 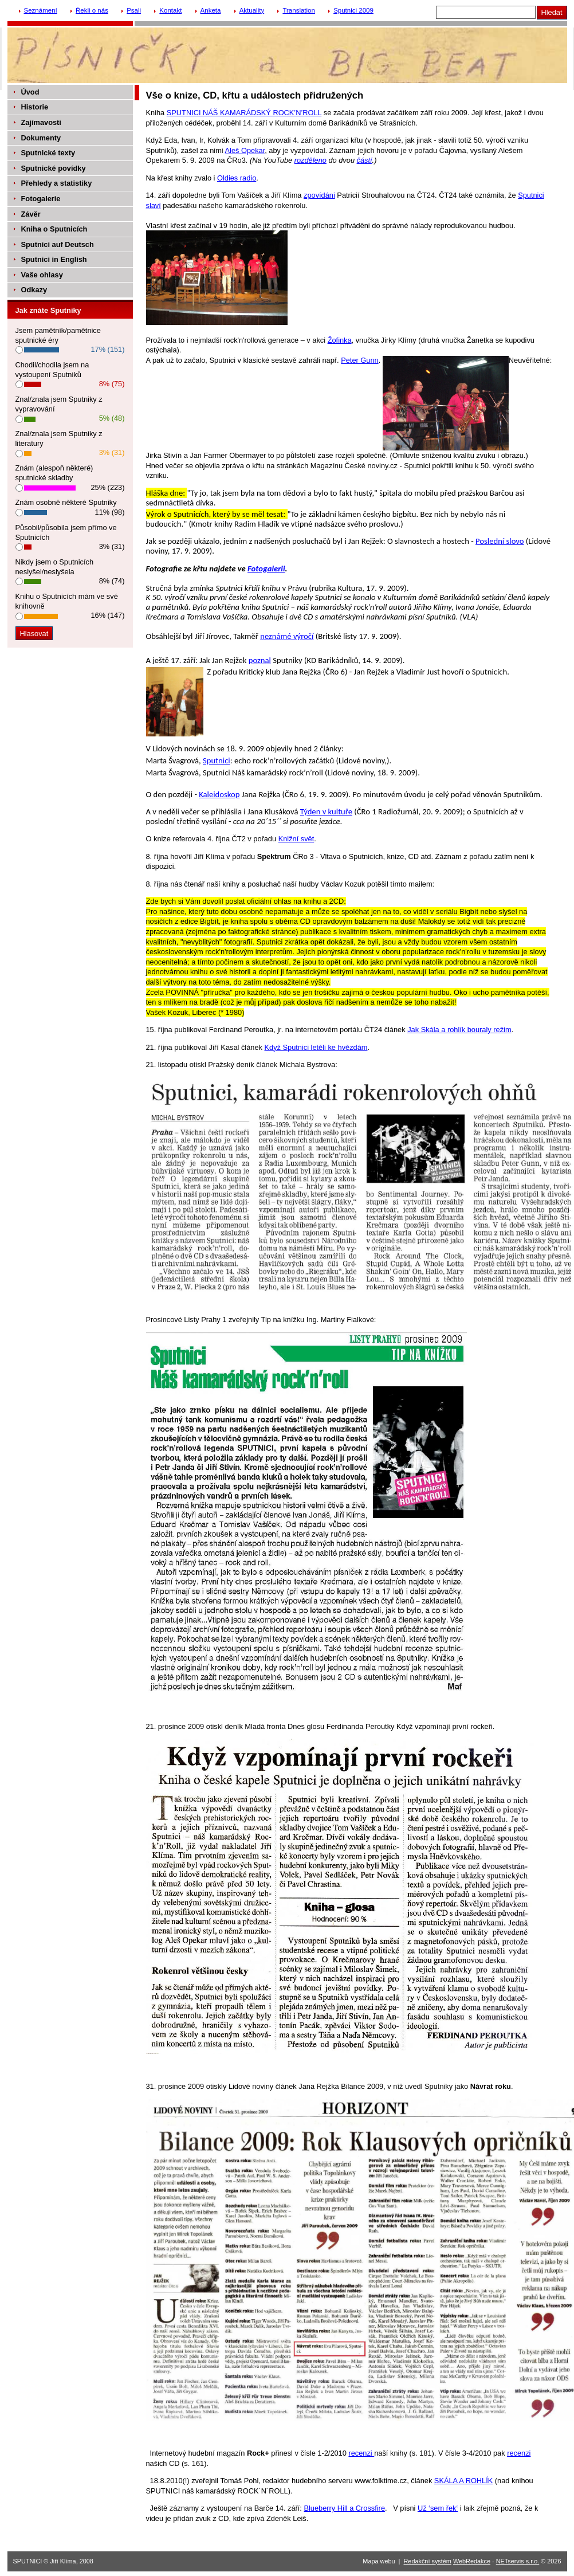 What do you see at coordinates (53, 168) in the screenshot?
I see `Sputnické povídky` at bounding box center [53, 168].